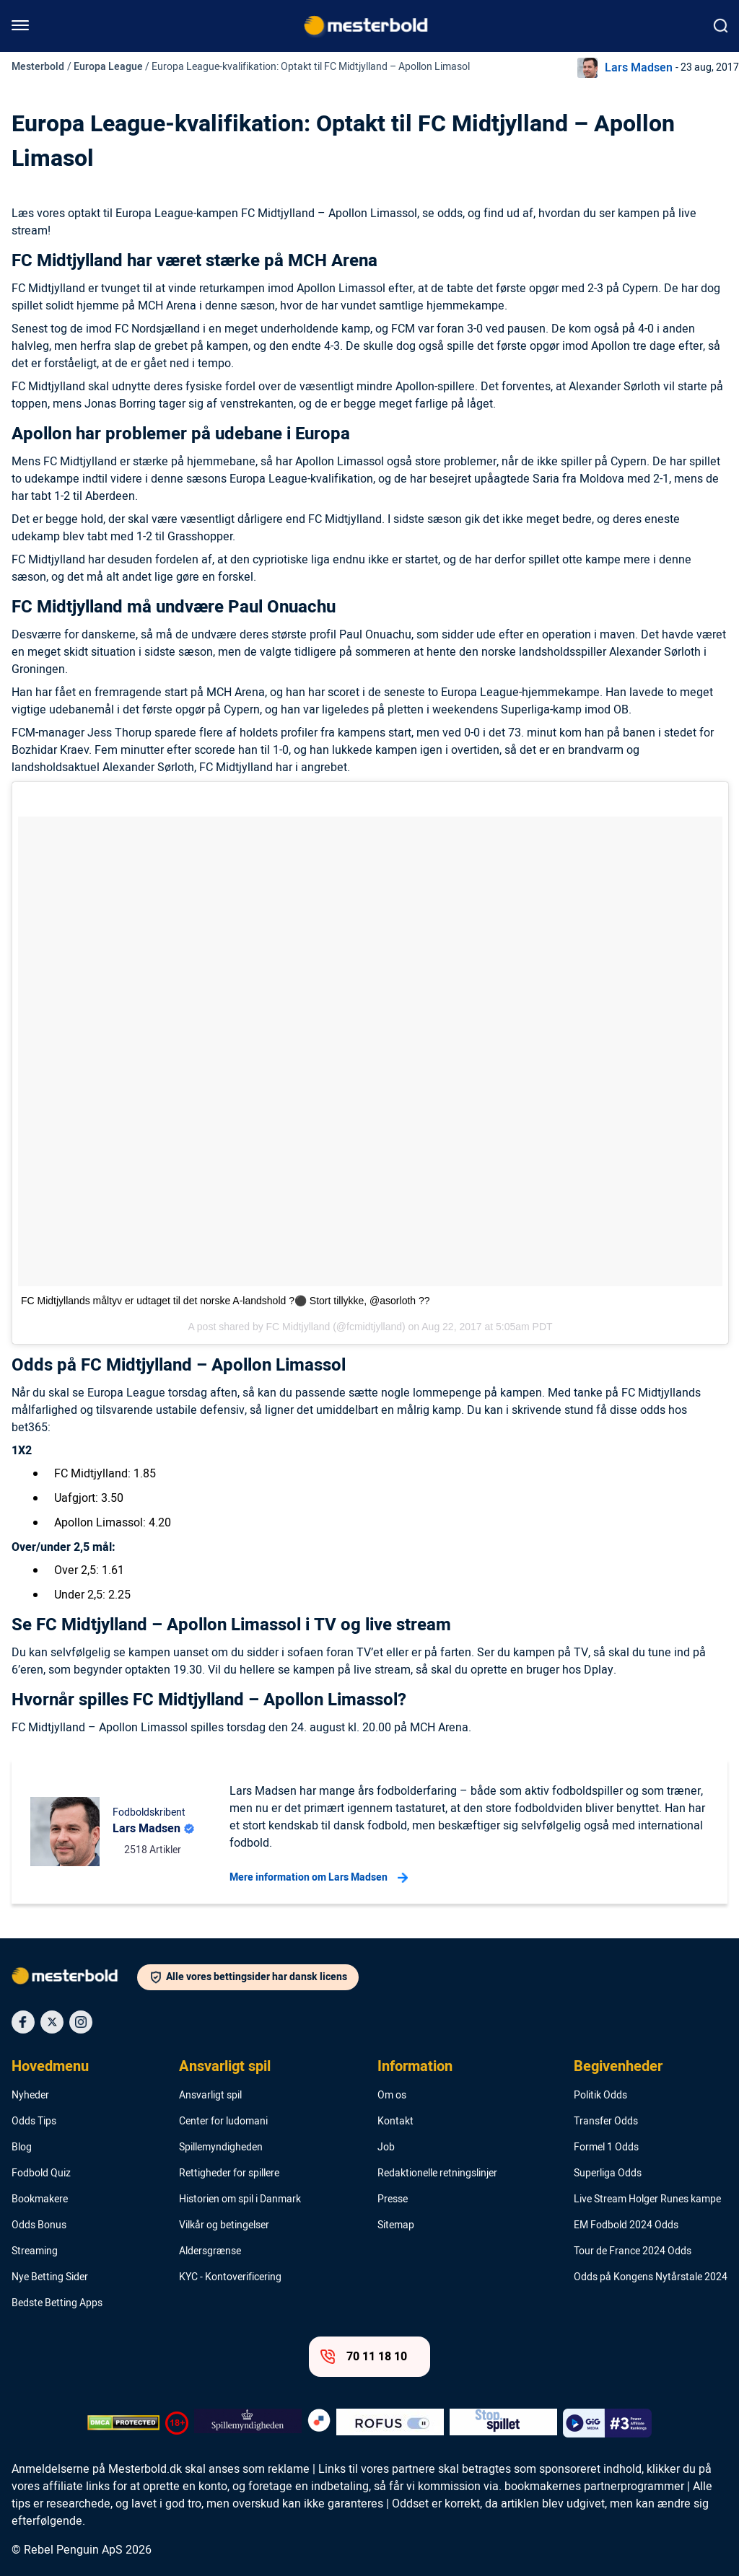  Describe the element at coordinates (230, 2277) in the screenshot. I see `KYC - Kontoverificering` at that location.